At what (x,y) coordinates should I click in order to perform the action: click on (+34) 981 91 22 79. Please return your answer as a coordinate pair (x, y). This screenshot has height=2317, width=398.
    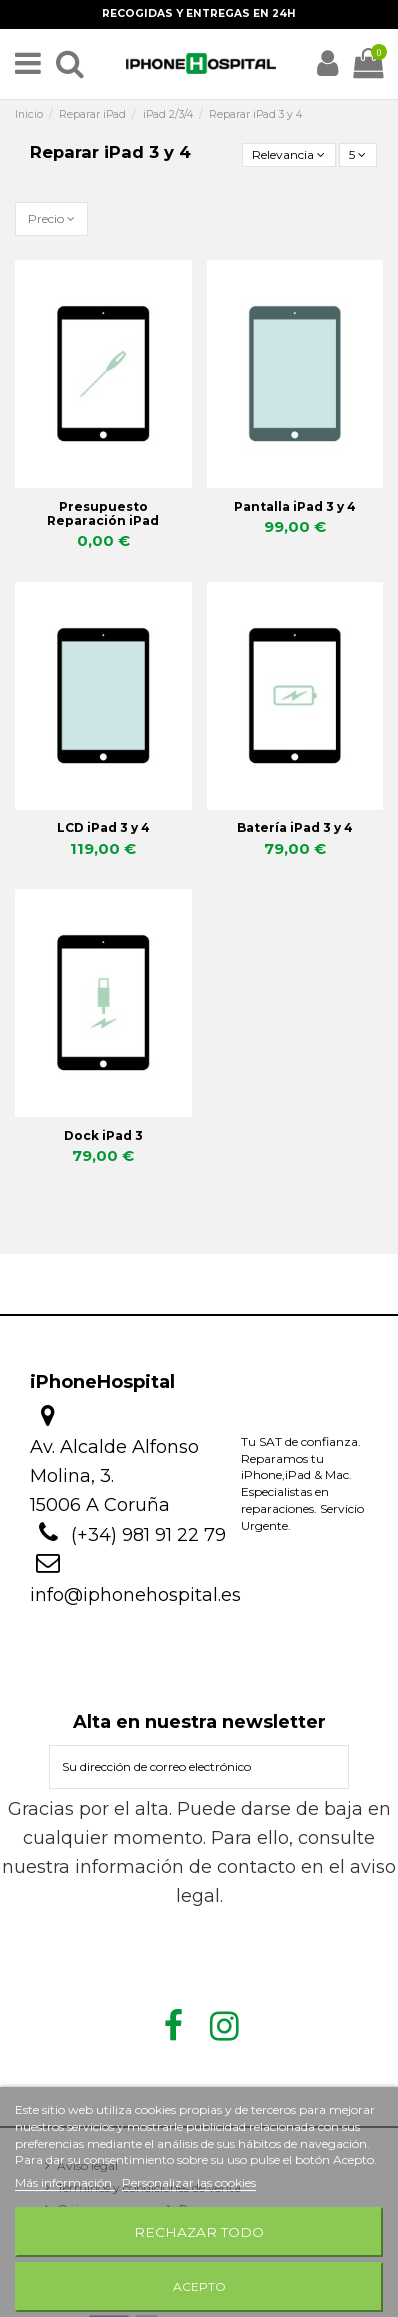
    Looking at the image, I should click on (148, 1535).